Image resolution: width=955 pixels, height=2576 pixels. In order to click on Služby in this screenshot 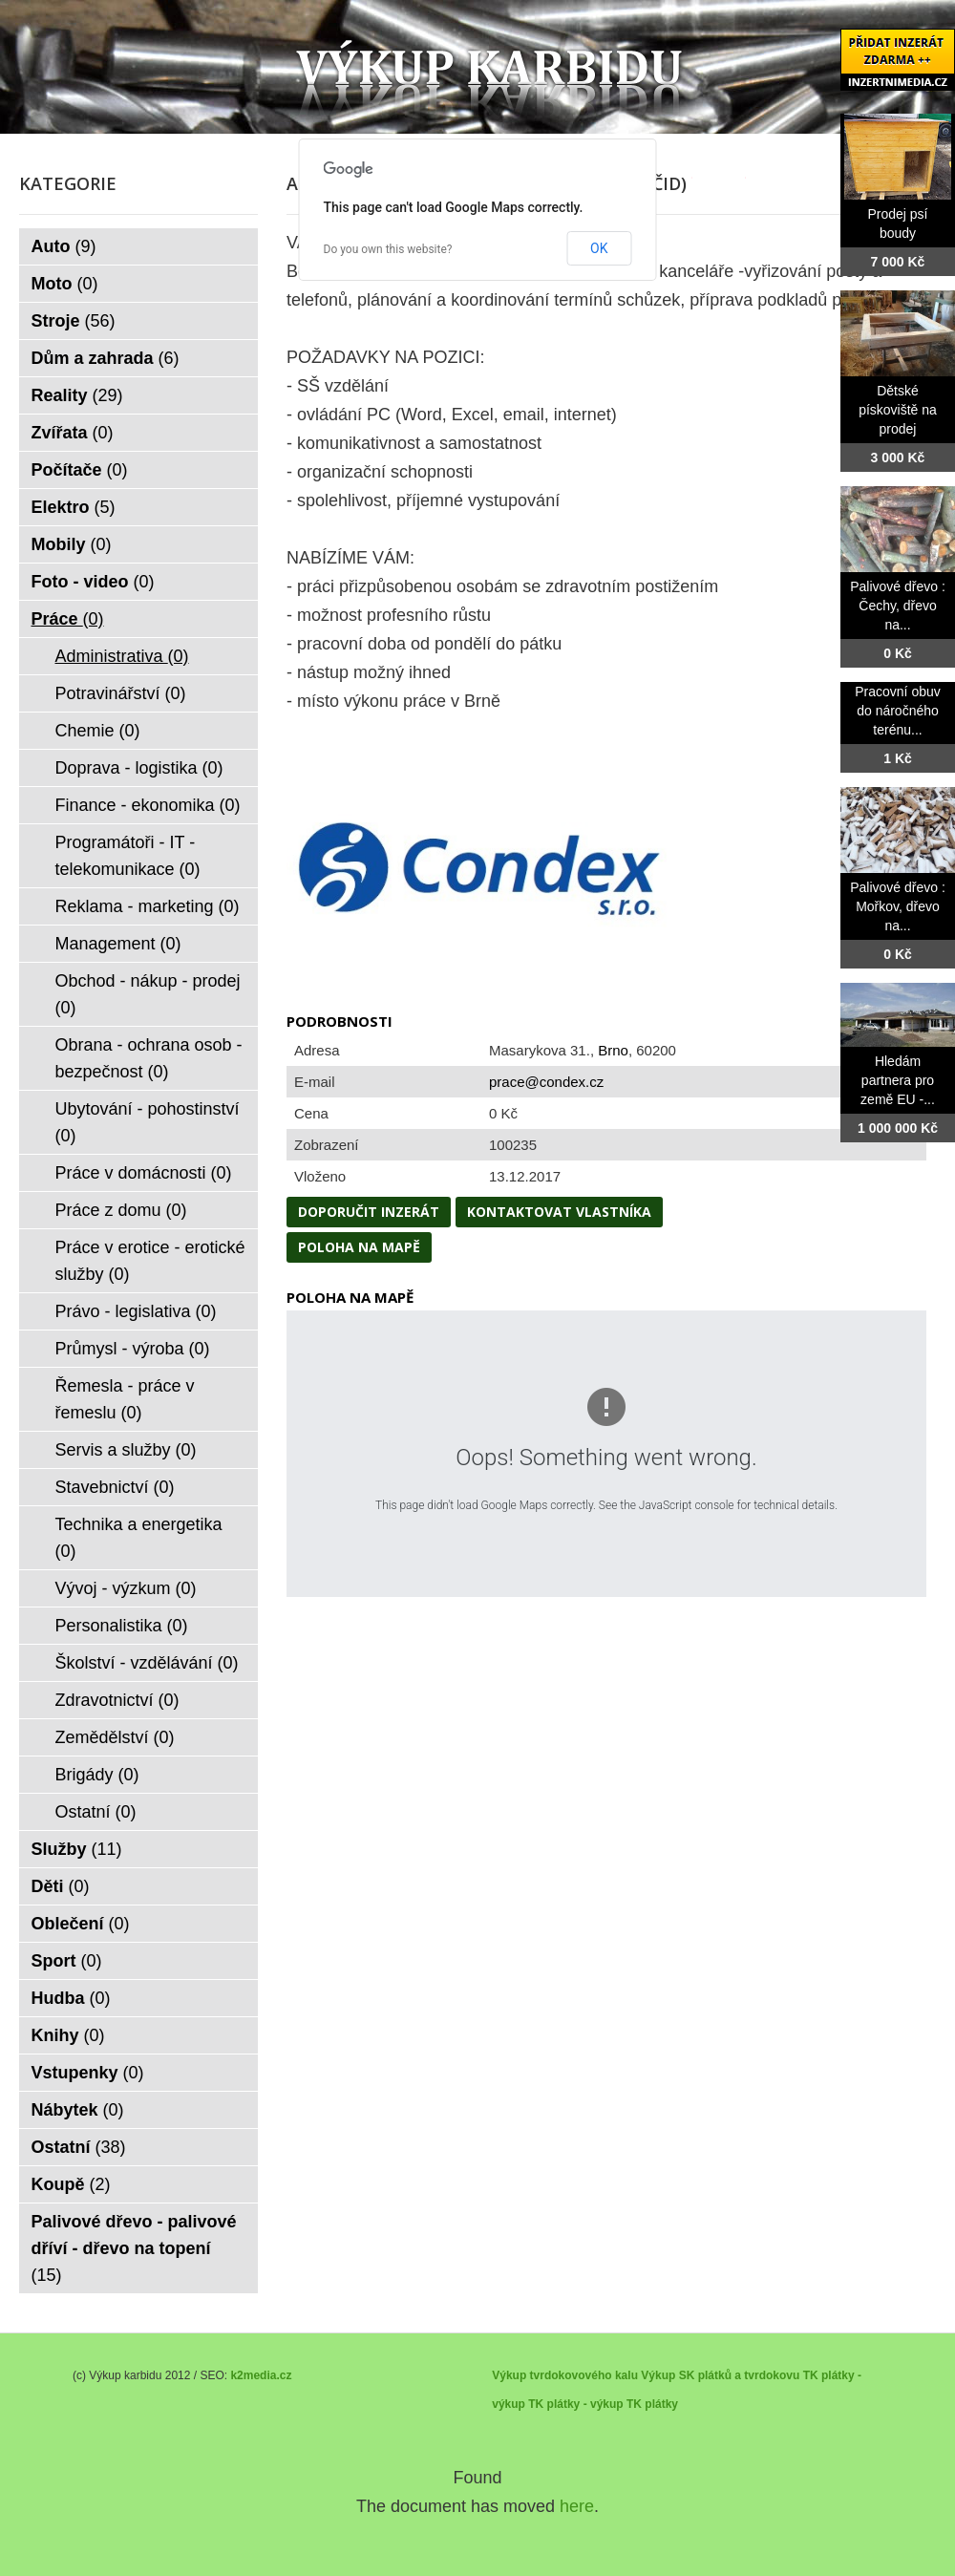, I will do `click(77, 1849)`.